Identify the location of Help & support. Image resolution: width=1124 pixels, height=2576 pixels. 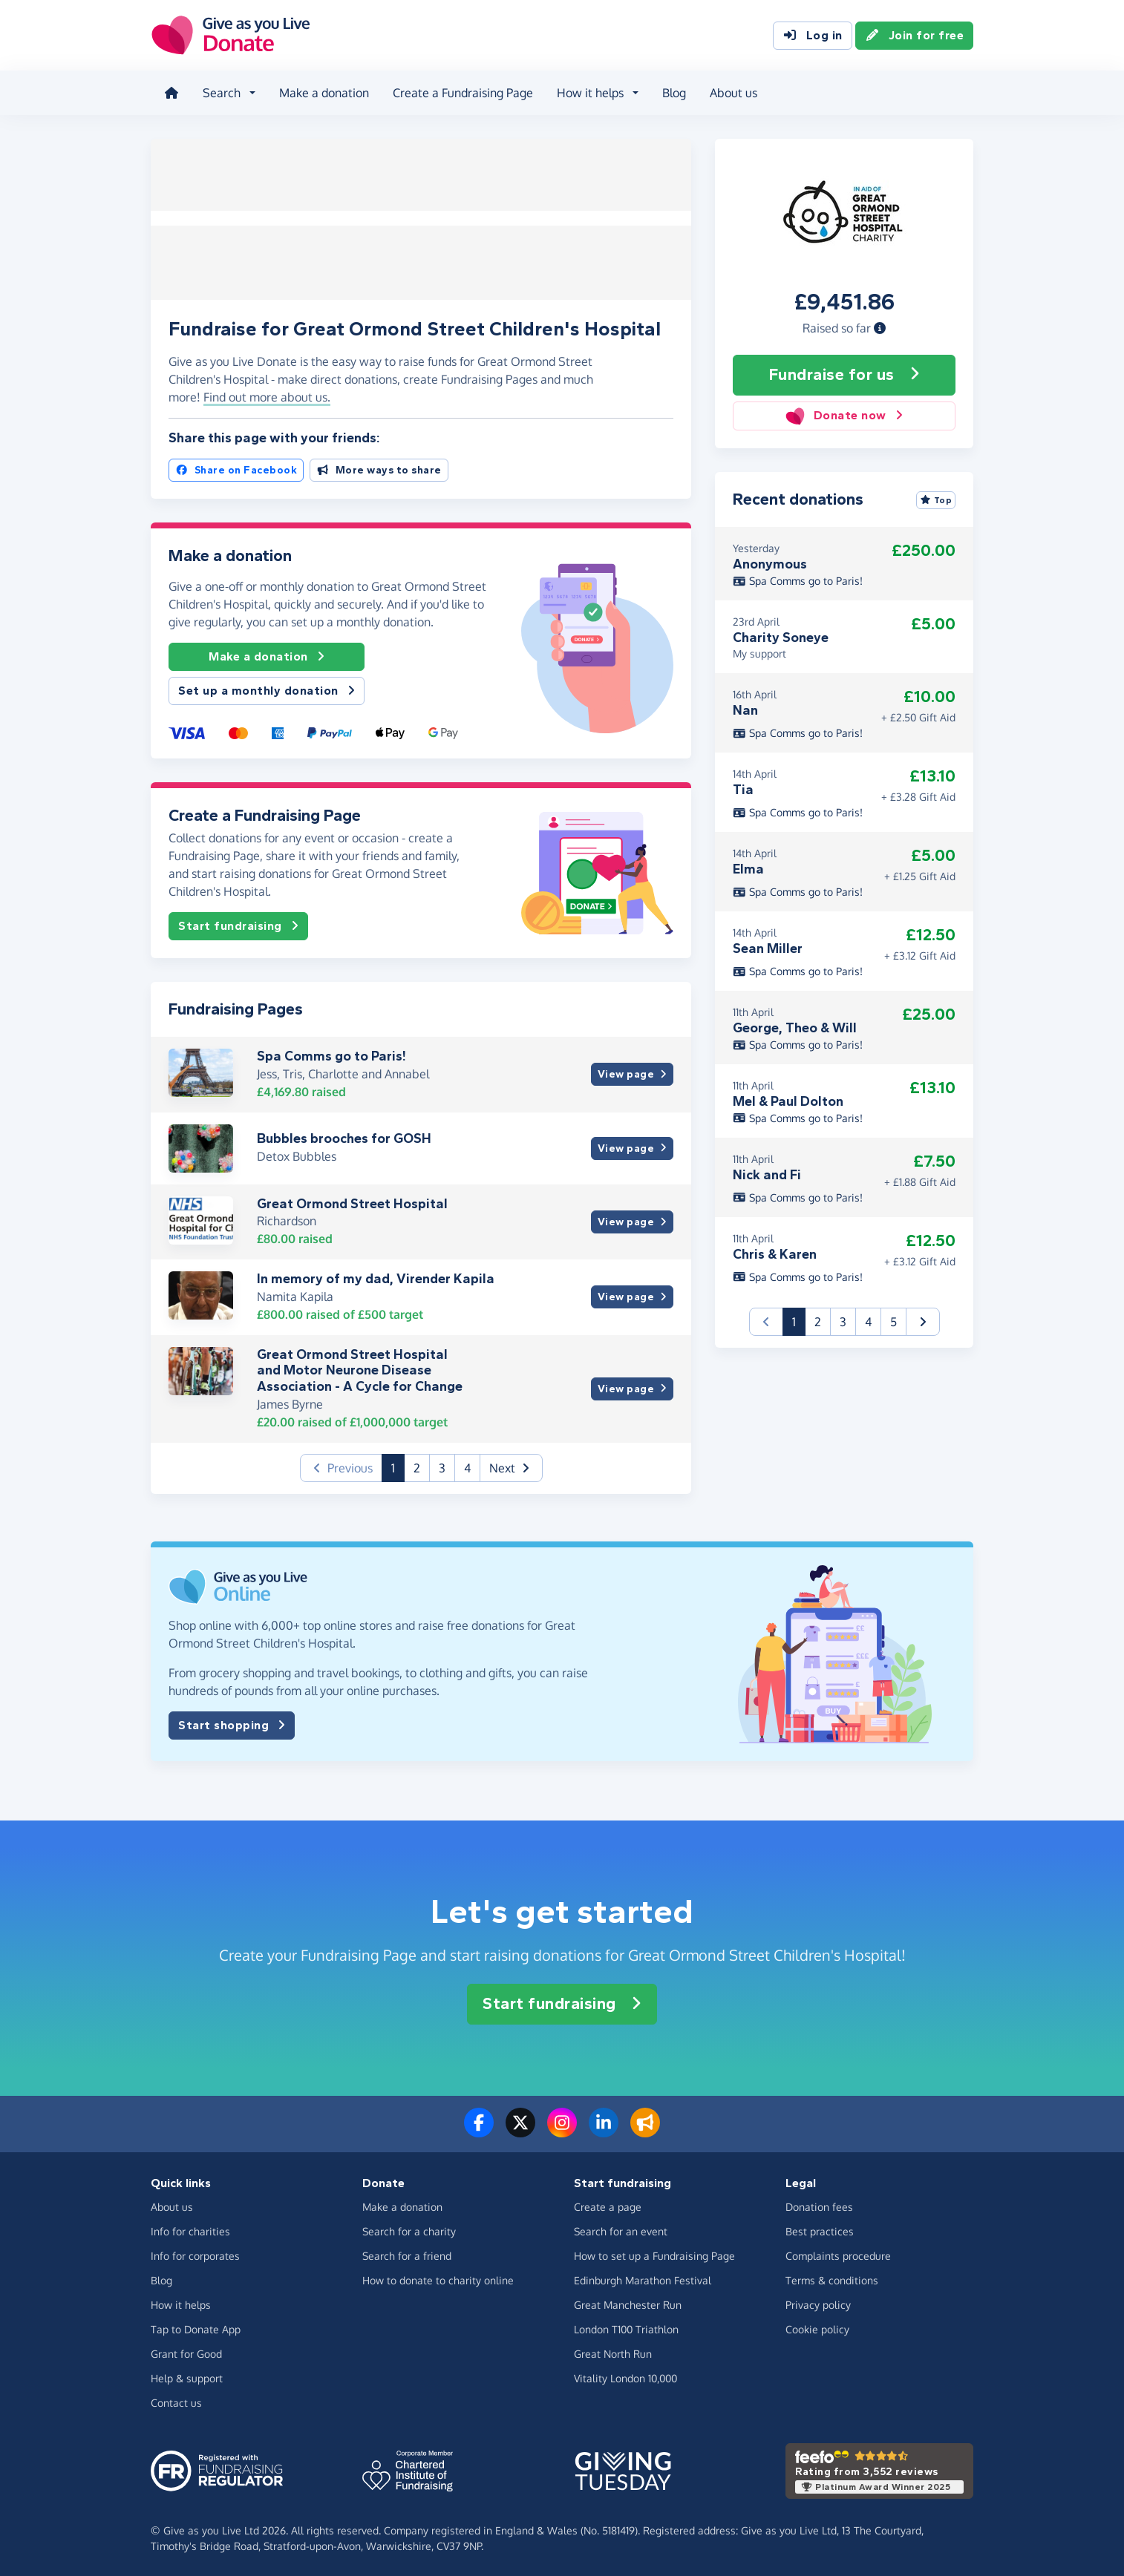
(187, 2376).